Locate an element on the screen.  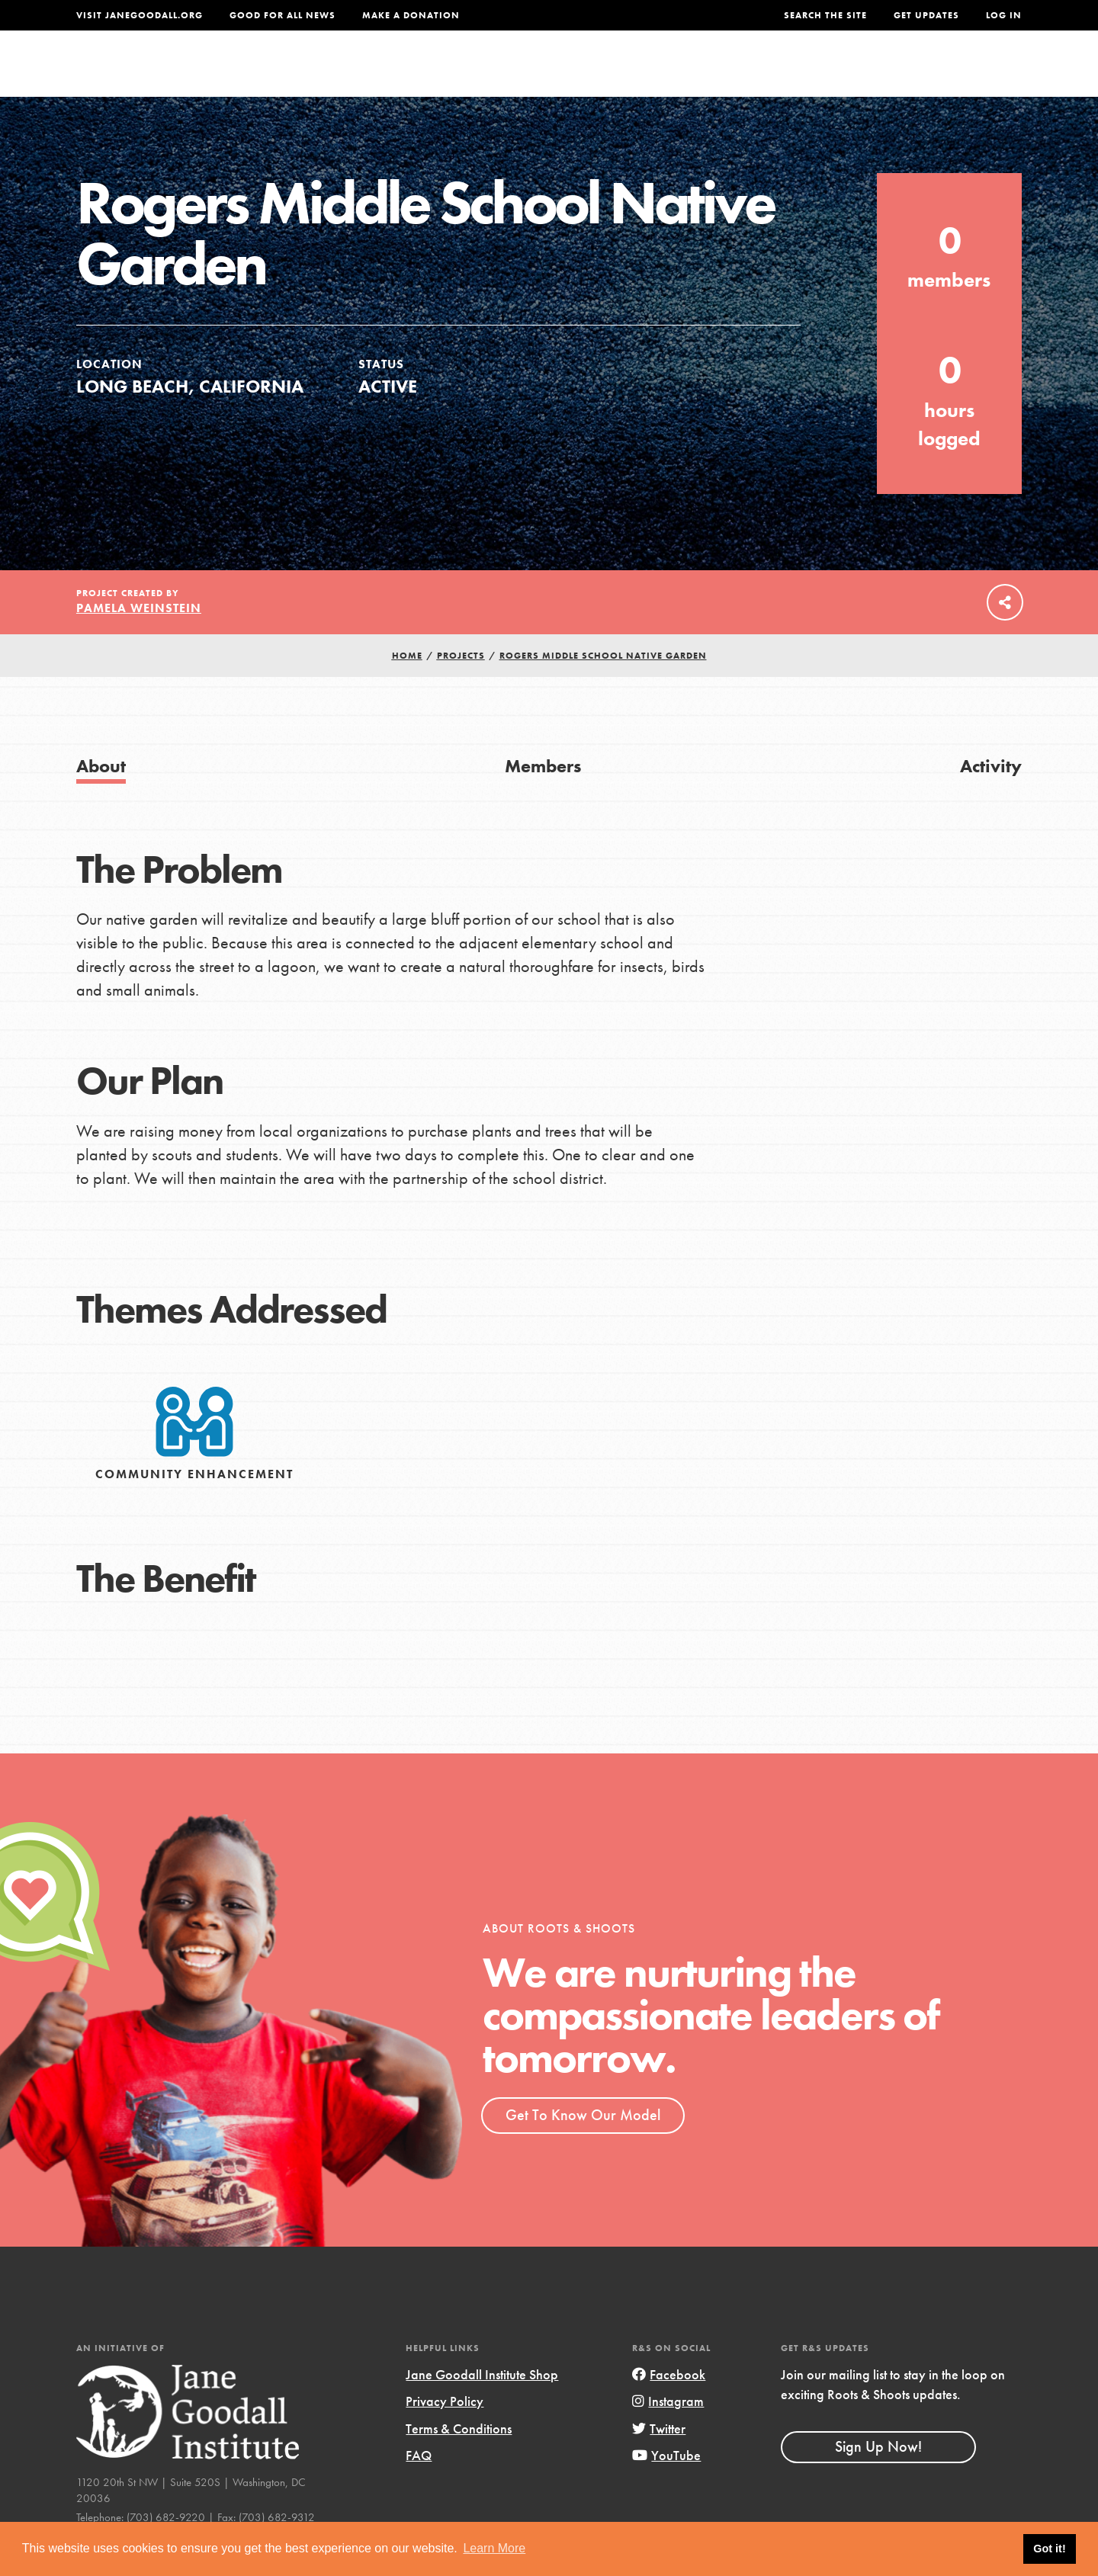
About is located at coordinates (348, 73).